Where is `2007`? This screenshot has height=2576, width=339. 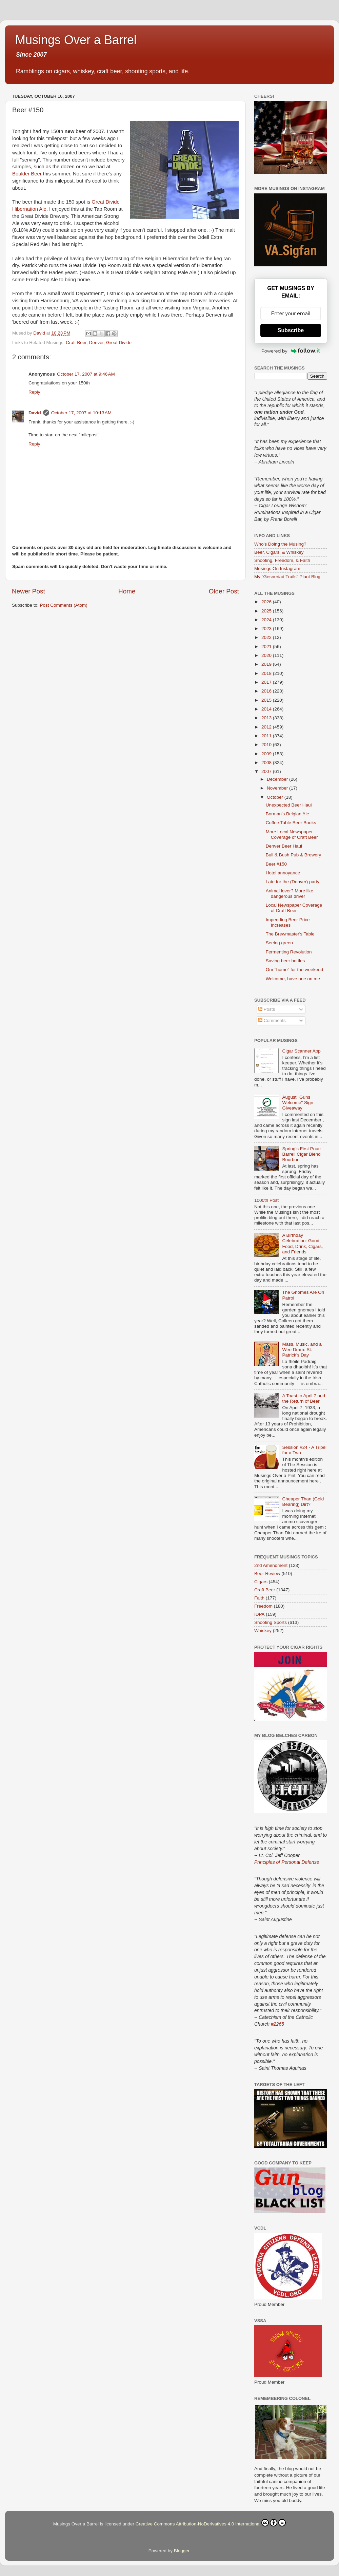 2007 is located at coordinates (267, 771).